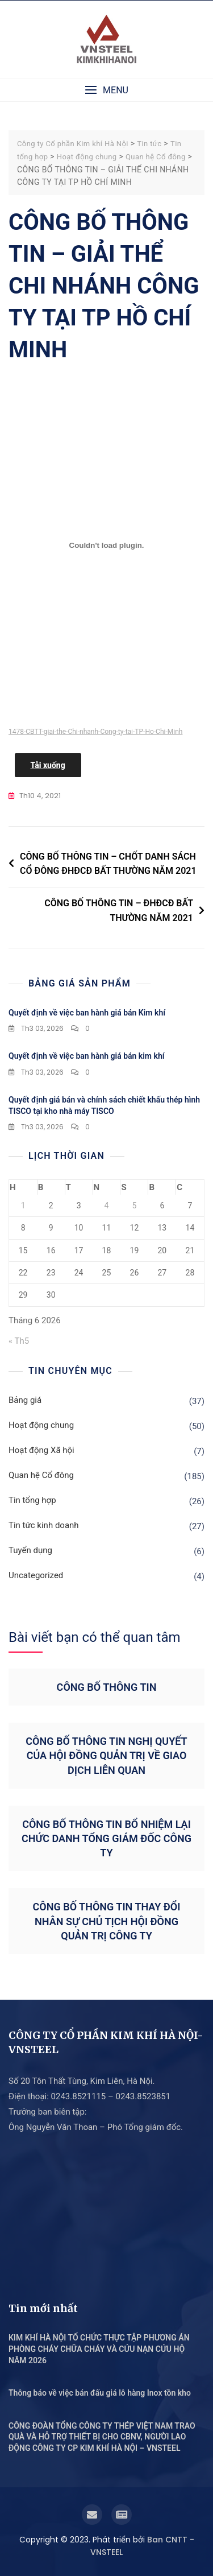  Describe the element at coordinates (95, 732) in the screenshot. I see `1478-CBTT-giai-the-Chi-nhanh-Cong-ty-tai-TP-Ho-Chi-Minh` at that location.